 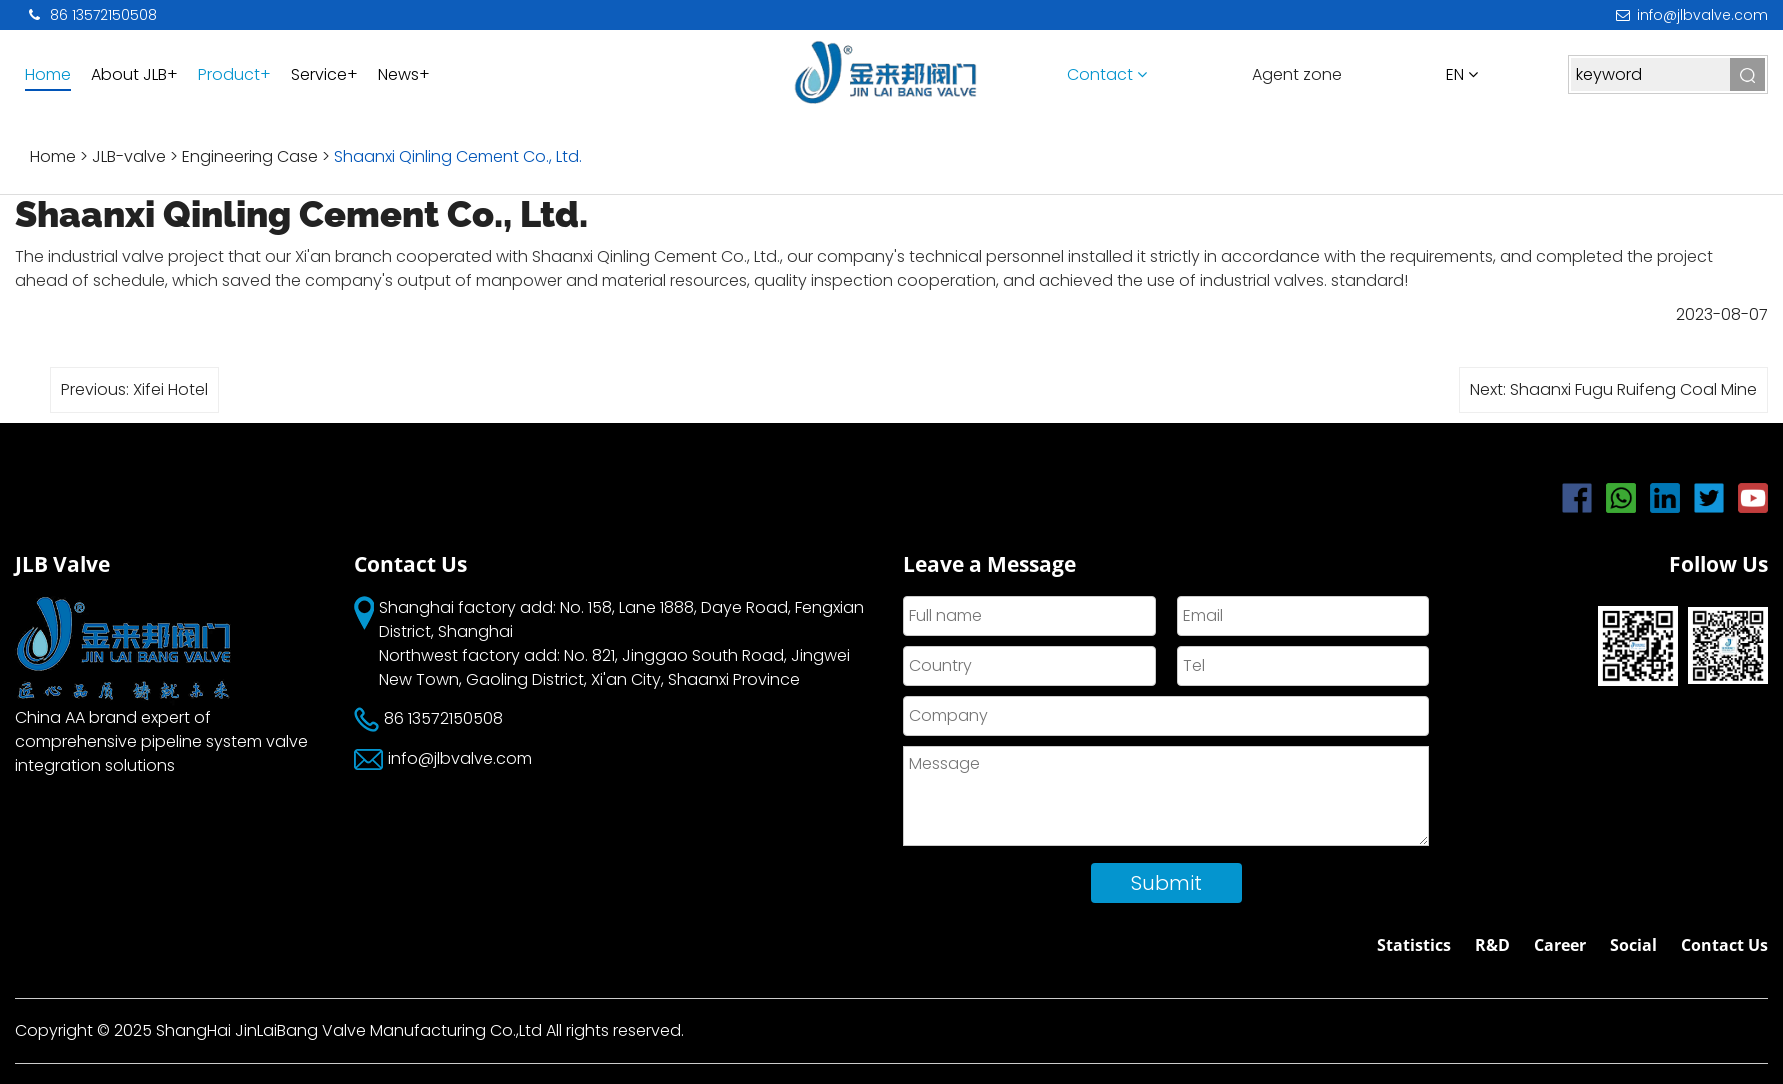 I want to click on Contact Us, so click(x=1724, y=945).